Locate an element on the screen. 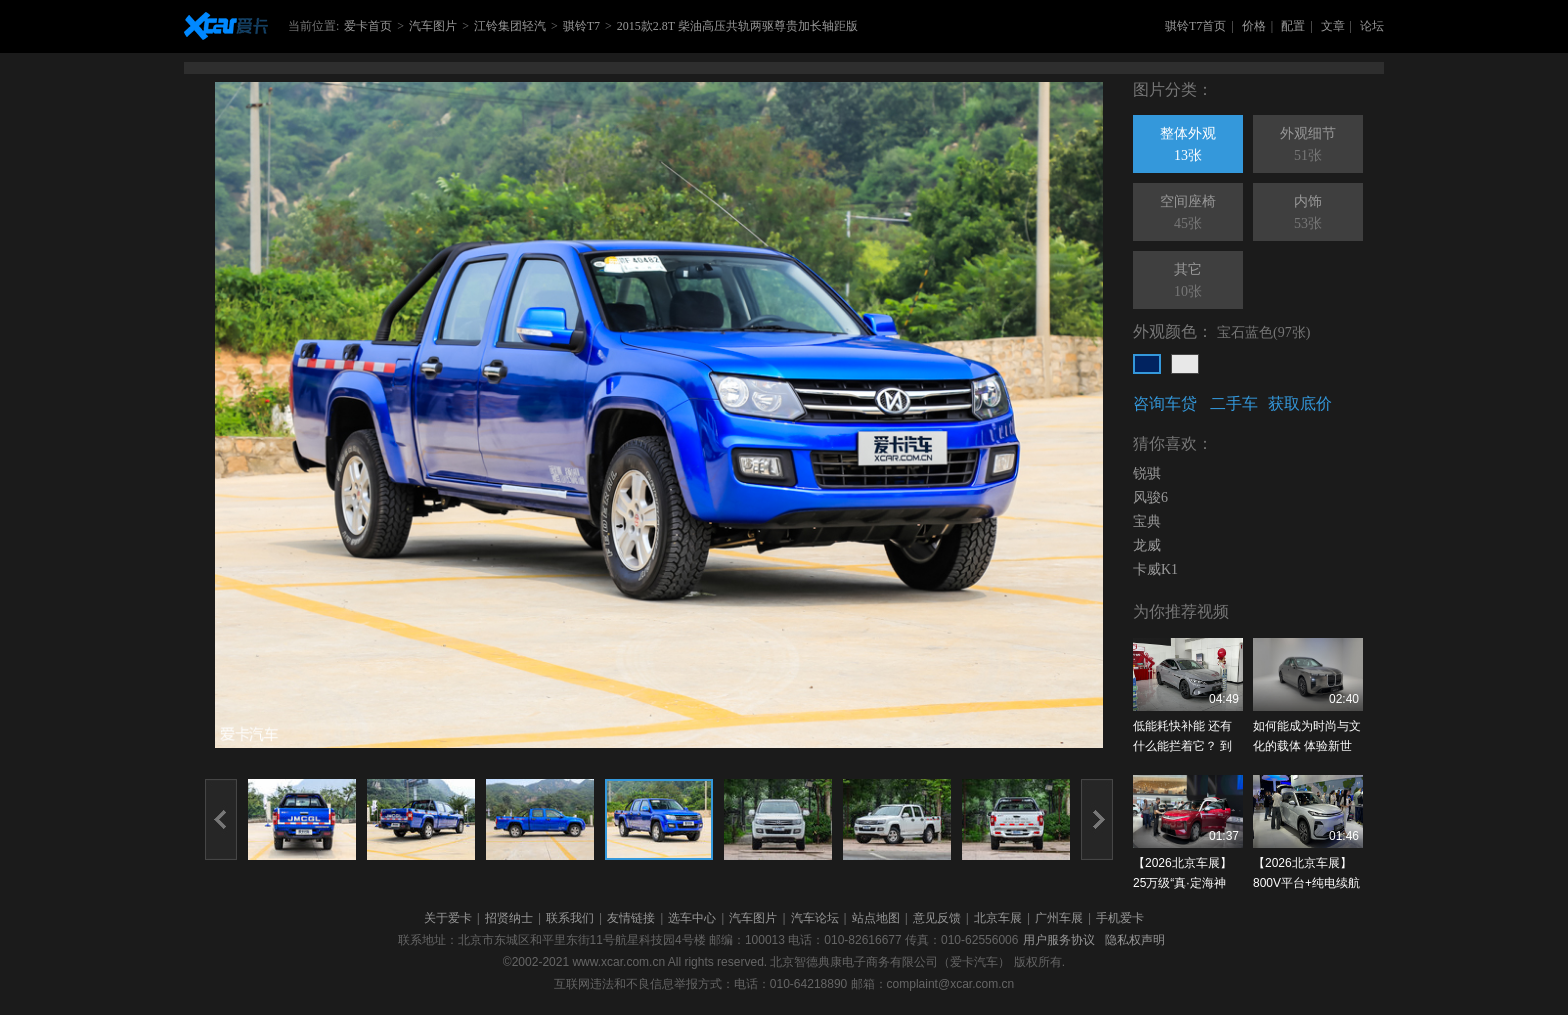 Image resolution: width=1568 pixels, height=1015 pixels. 用户服务协议 is located at coordinates (1059, 940).